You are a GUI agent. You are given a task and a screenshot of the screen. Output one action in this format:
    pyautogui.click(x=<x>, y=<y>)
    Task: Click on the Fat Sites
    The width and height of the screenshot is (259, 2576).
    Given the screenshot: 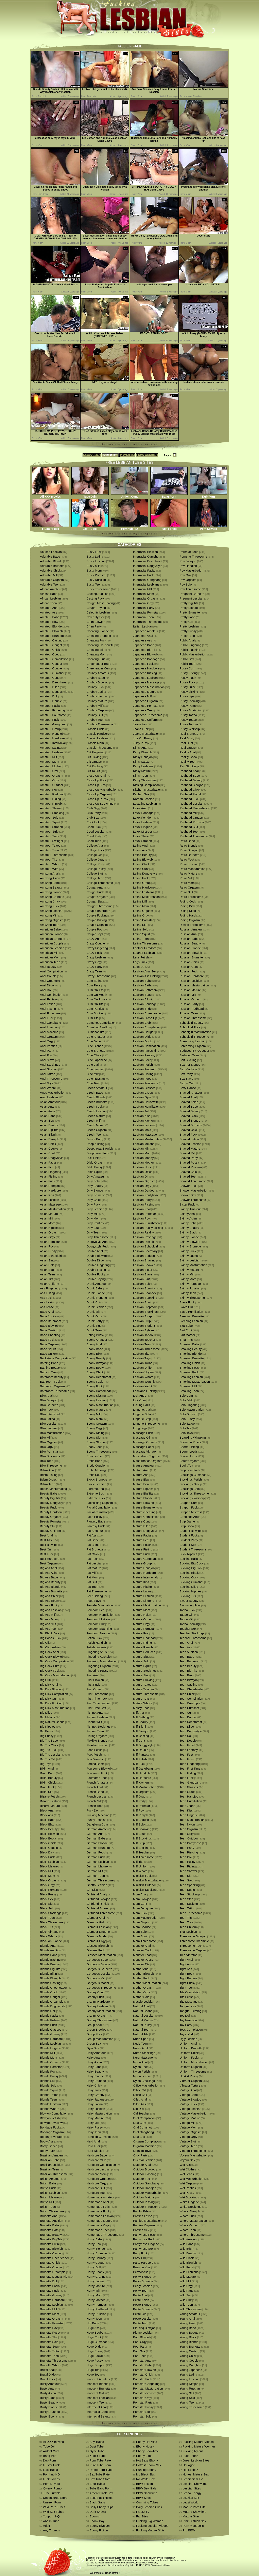 What is the action you would take?
    pyautogui.click(x=142, y=2516)
    